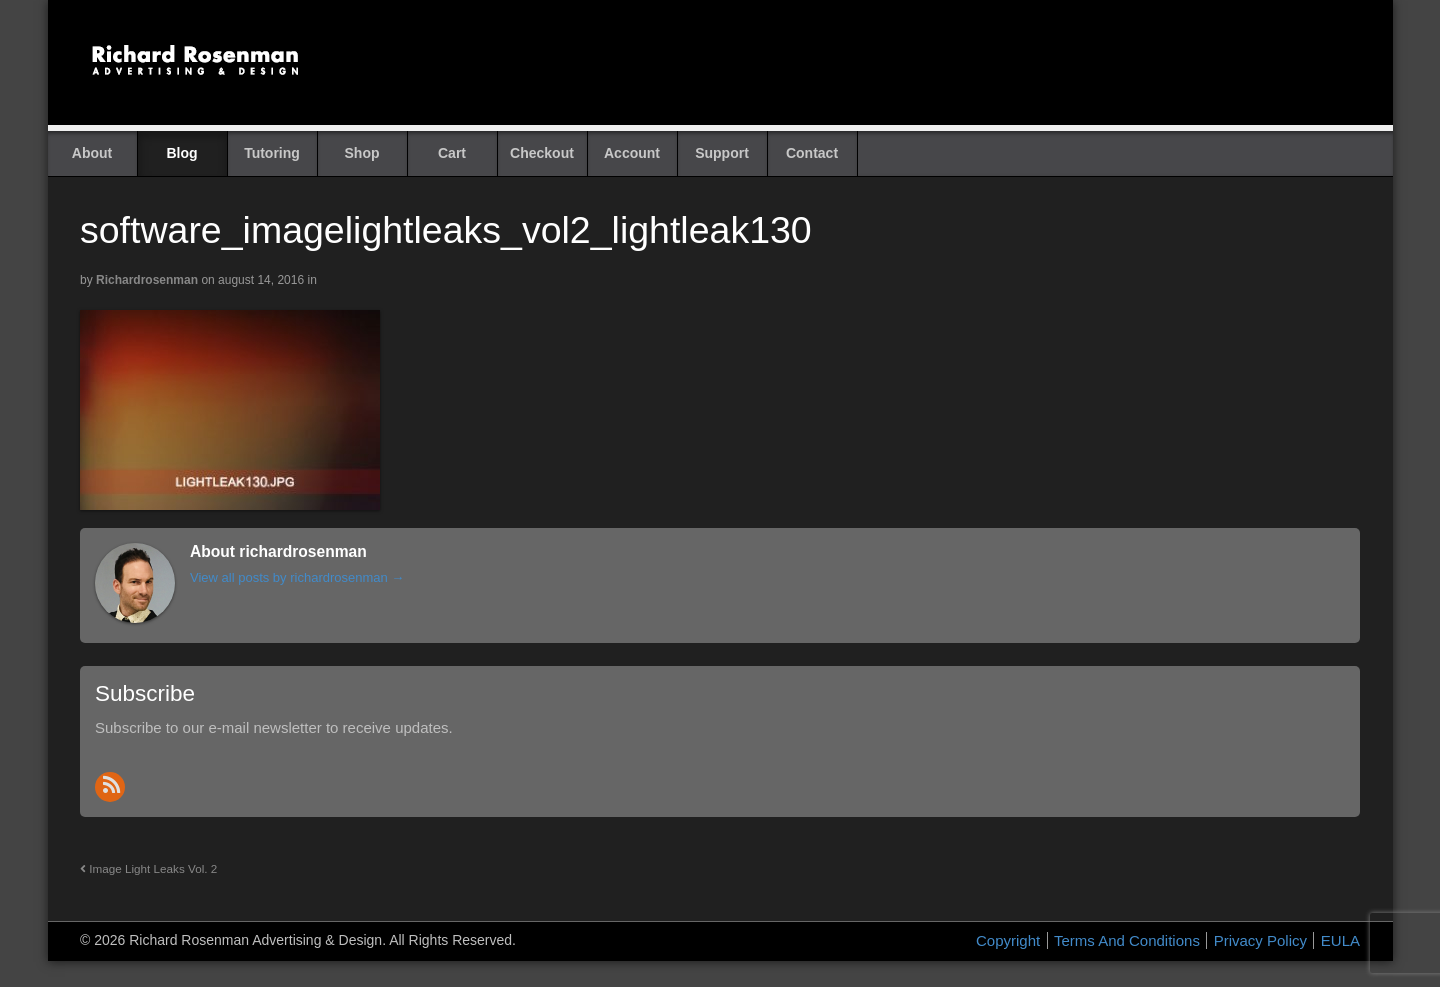 The image size is (1440, 987). What do you see at coordinates (92, 153) in the screenshot?
I see `About` at bounding box center [92, 153].